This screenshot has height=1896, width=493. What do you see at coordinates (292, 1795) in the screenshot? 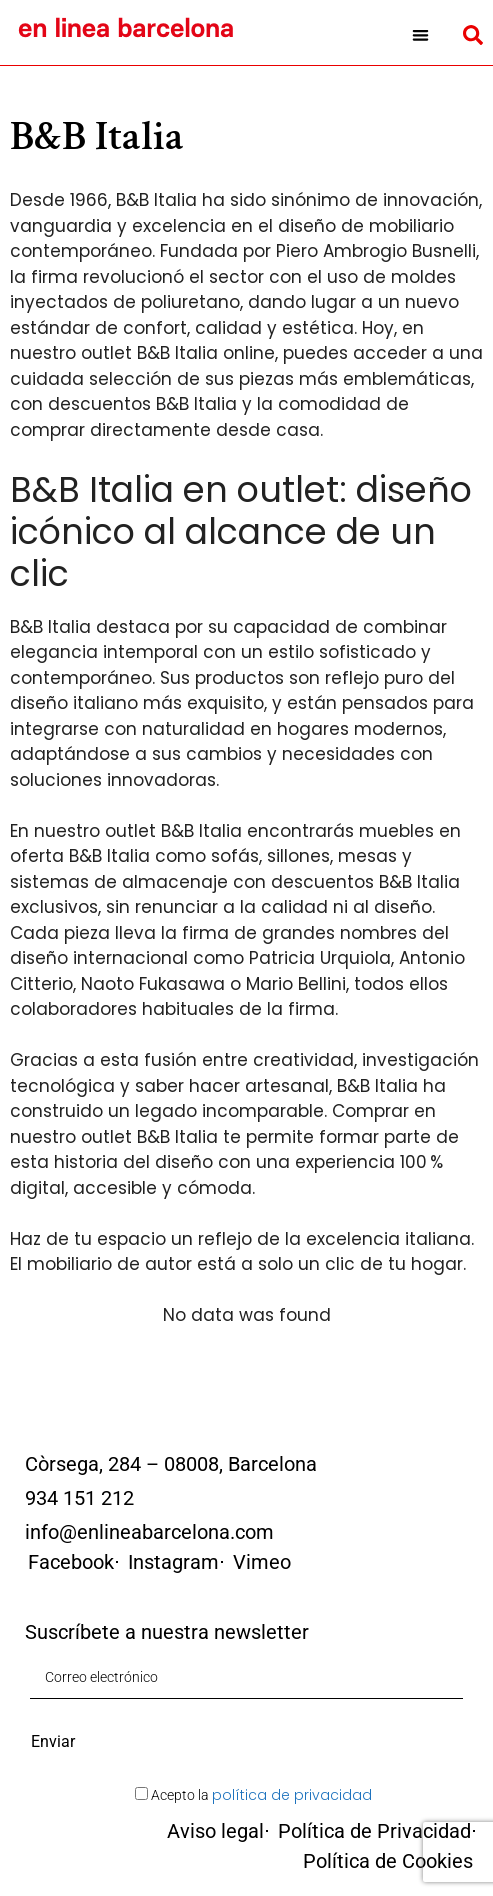
I see `política de privacidad` at bounding box center [292, 1795].